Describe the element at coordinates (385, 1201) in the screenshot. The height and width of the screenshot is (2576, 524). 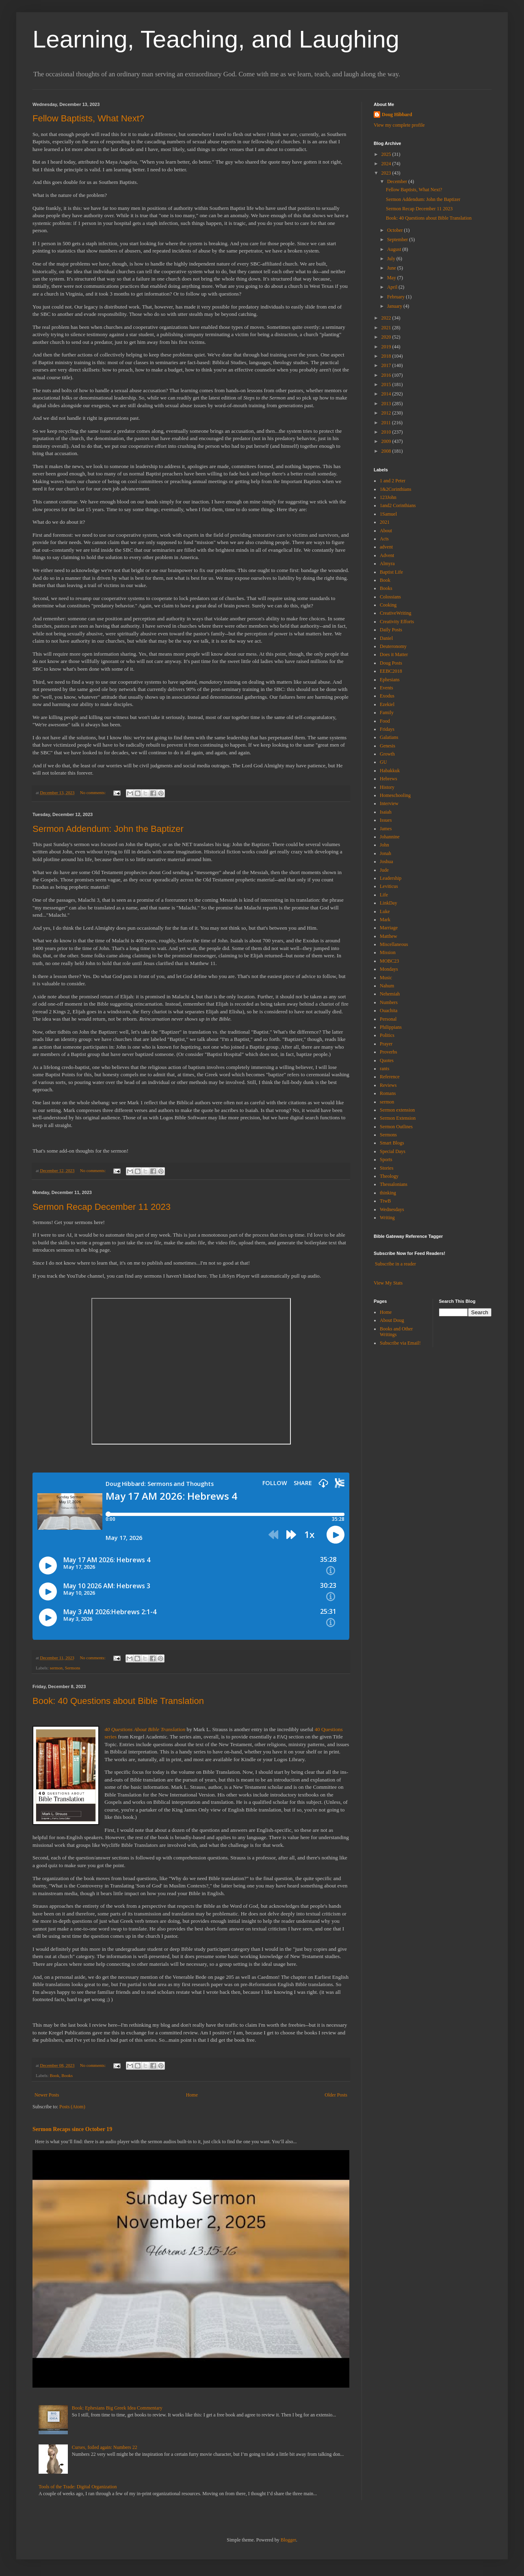
I see `TtwB` at that location.